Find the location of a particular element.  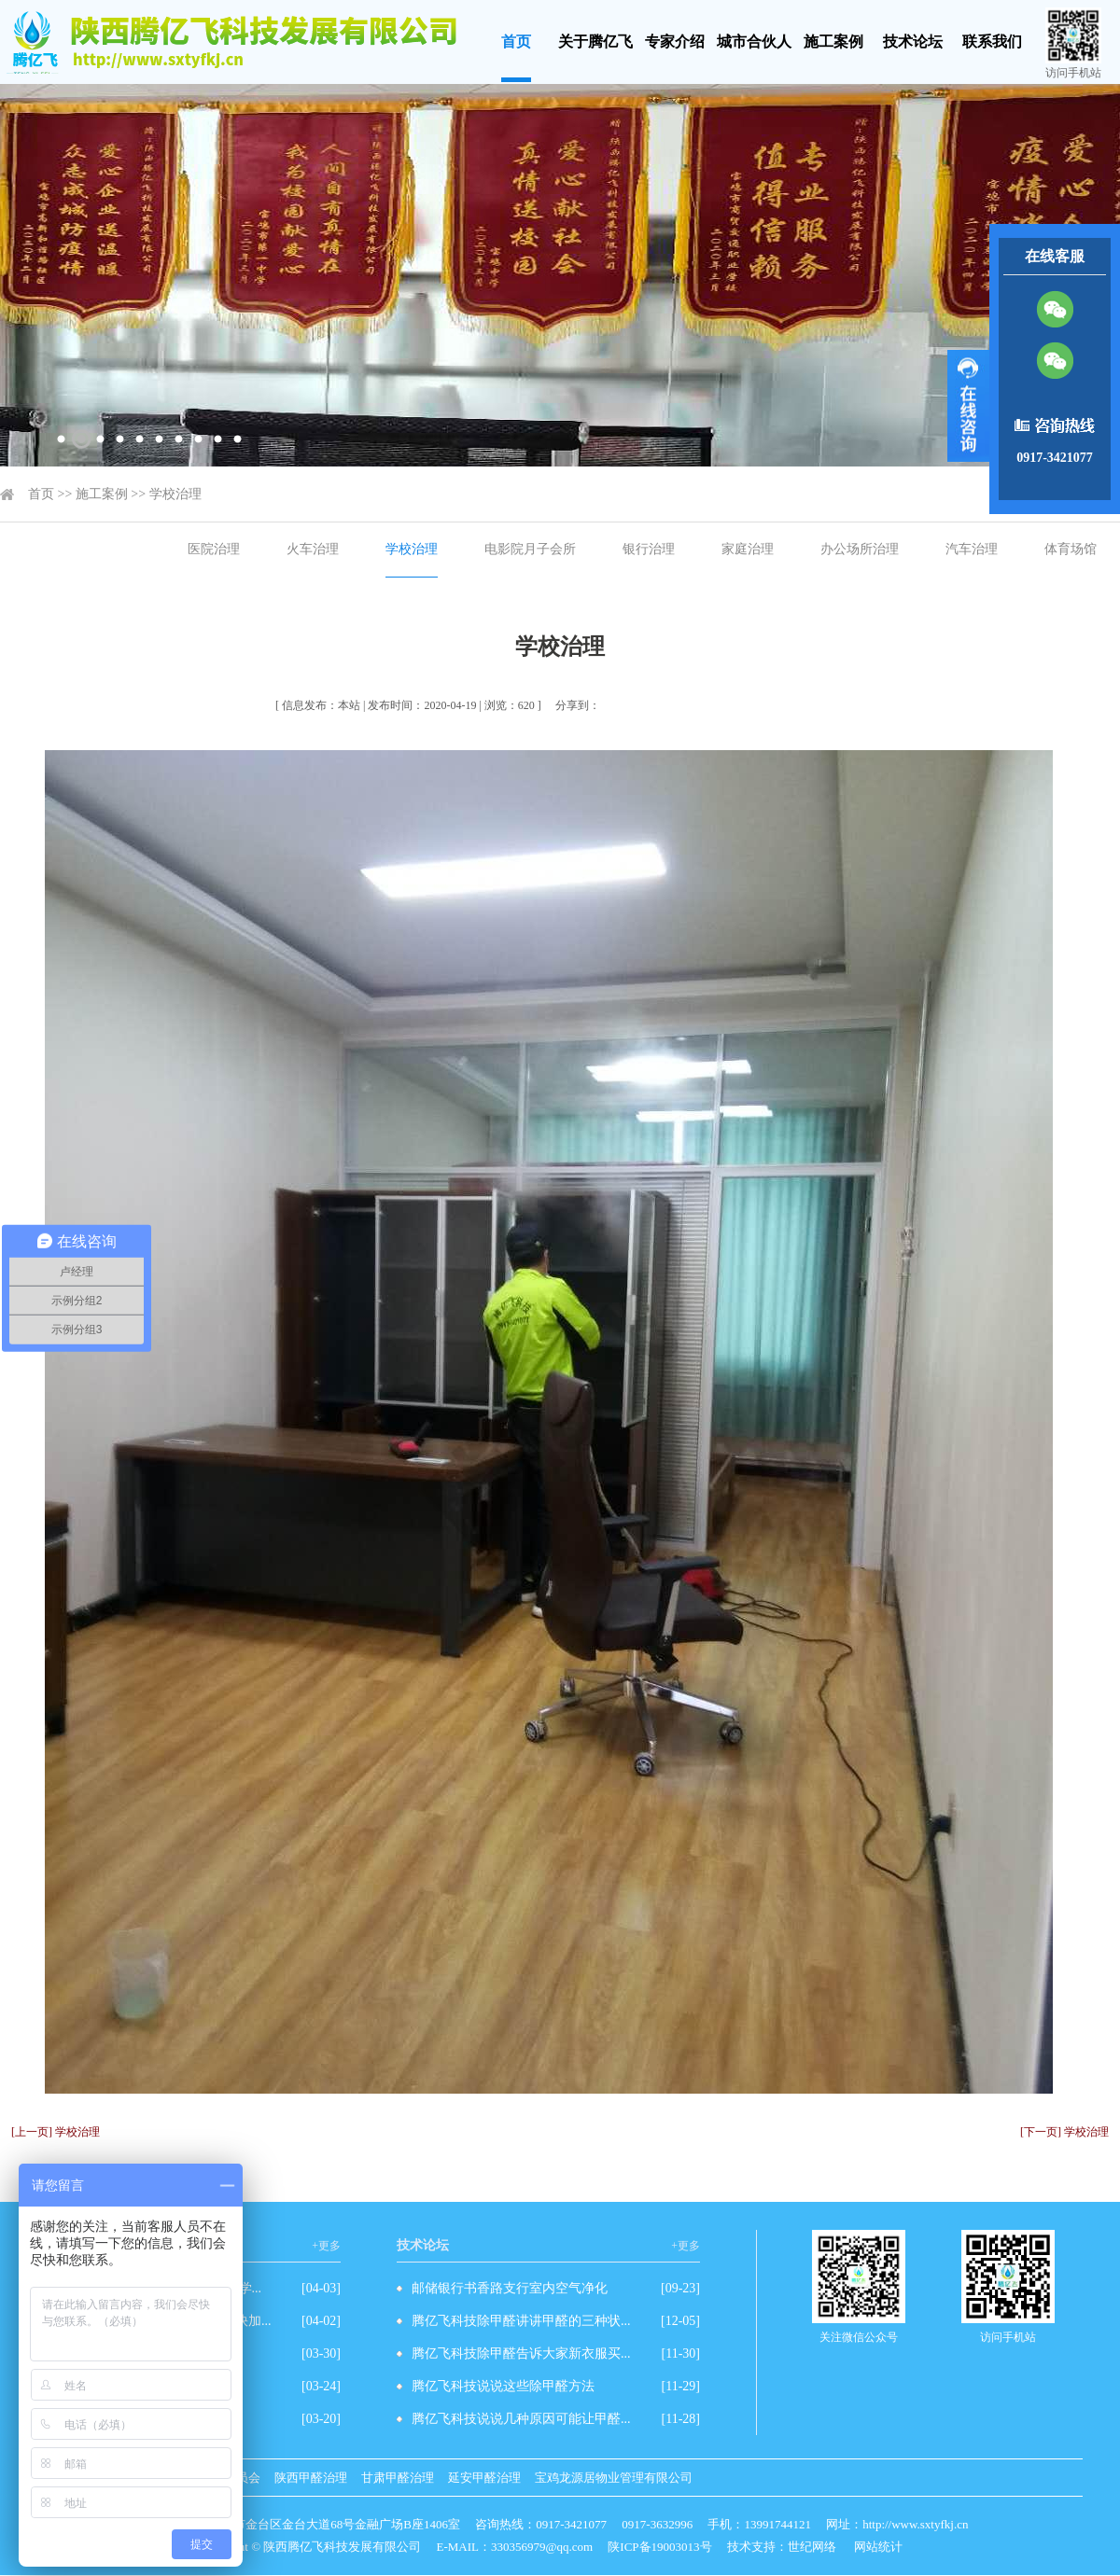

家庭治理 is located at coordinates (747, 549).